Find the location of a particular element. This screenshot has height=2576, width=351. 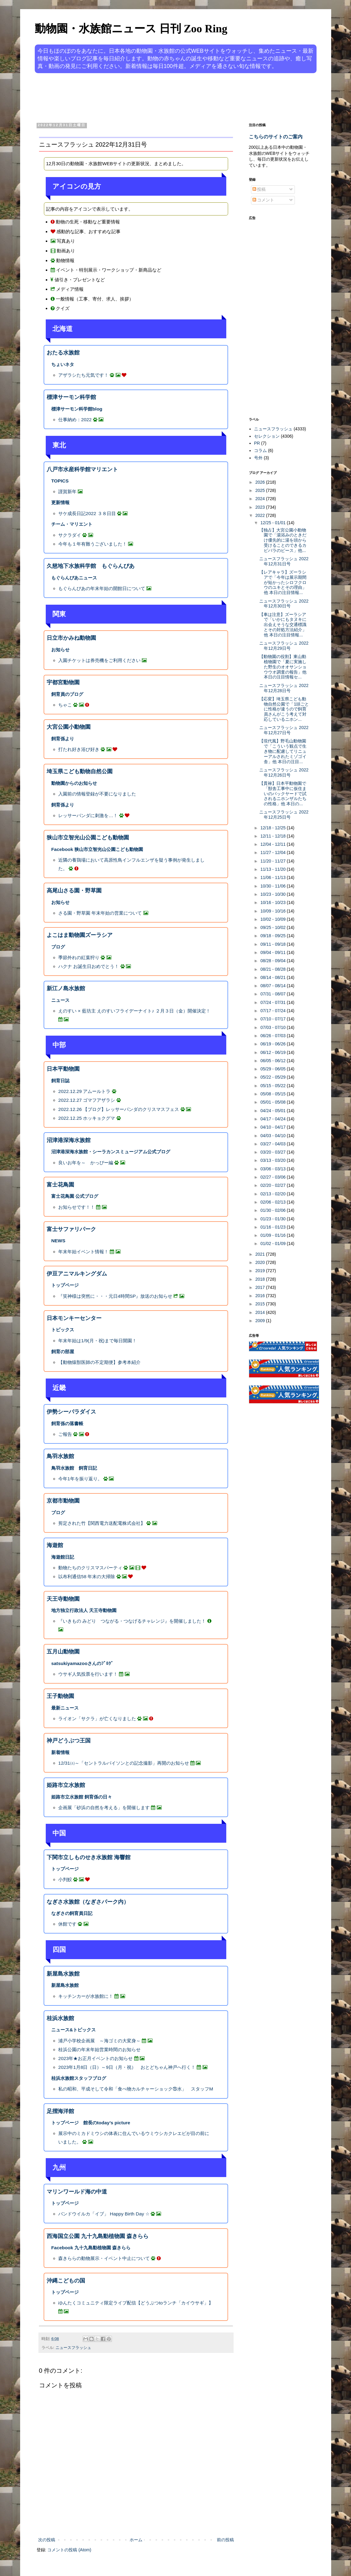

2015 is located at coordinates (260, 1303).